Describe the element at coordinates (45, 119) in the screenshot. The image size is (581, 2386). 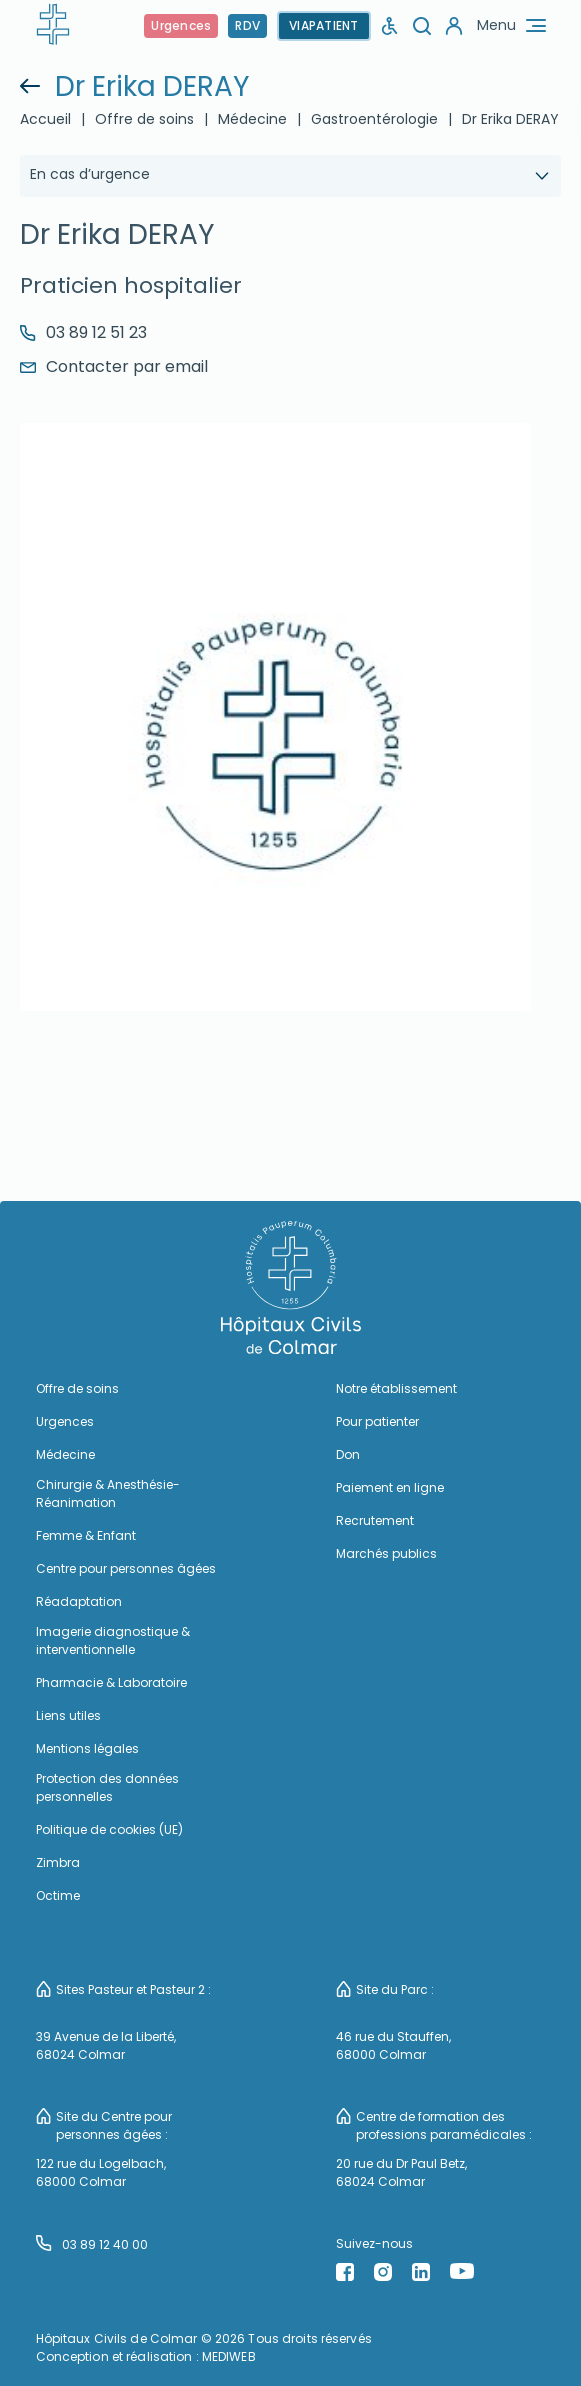
I see `Accueil` at that location.